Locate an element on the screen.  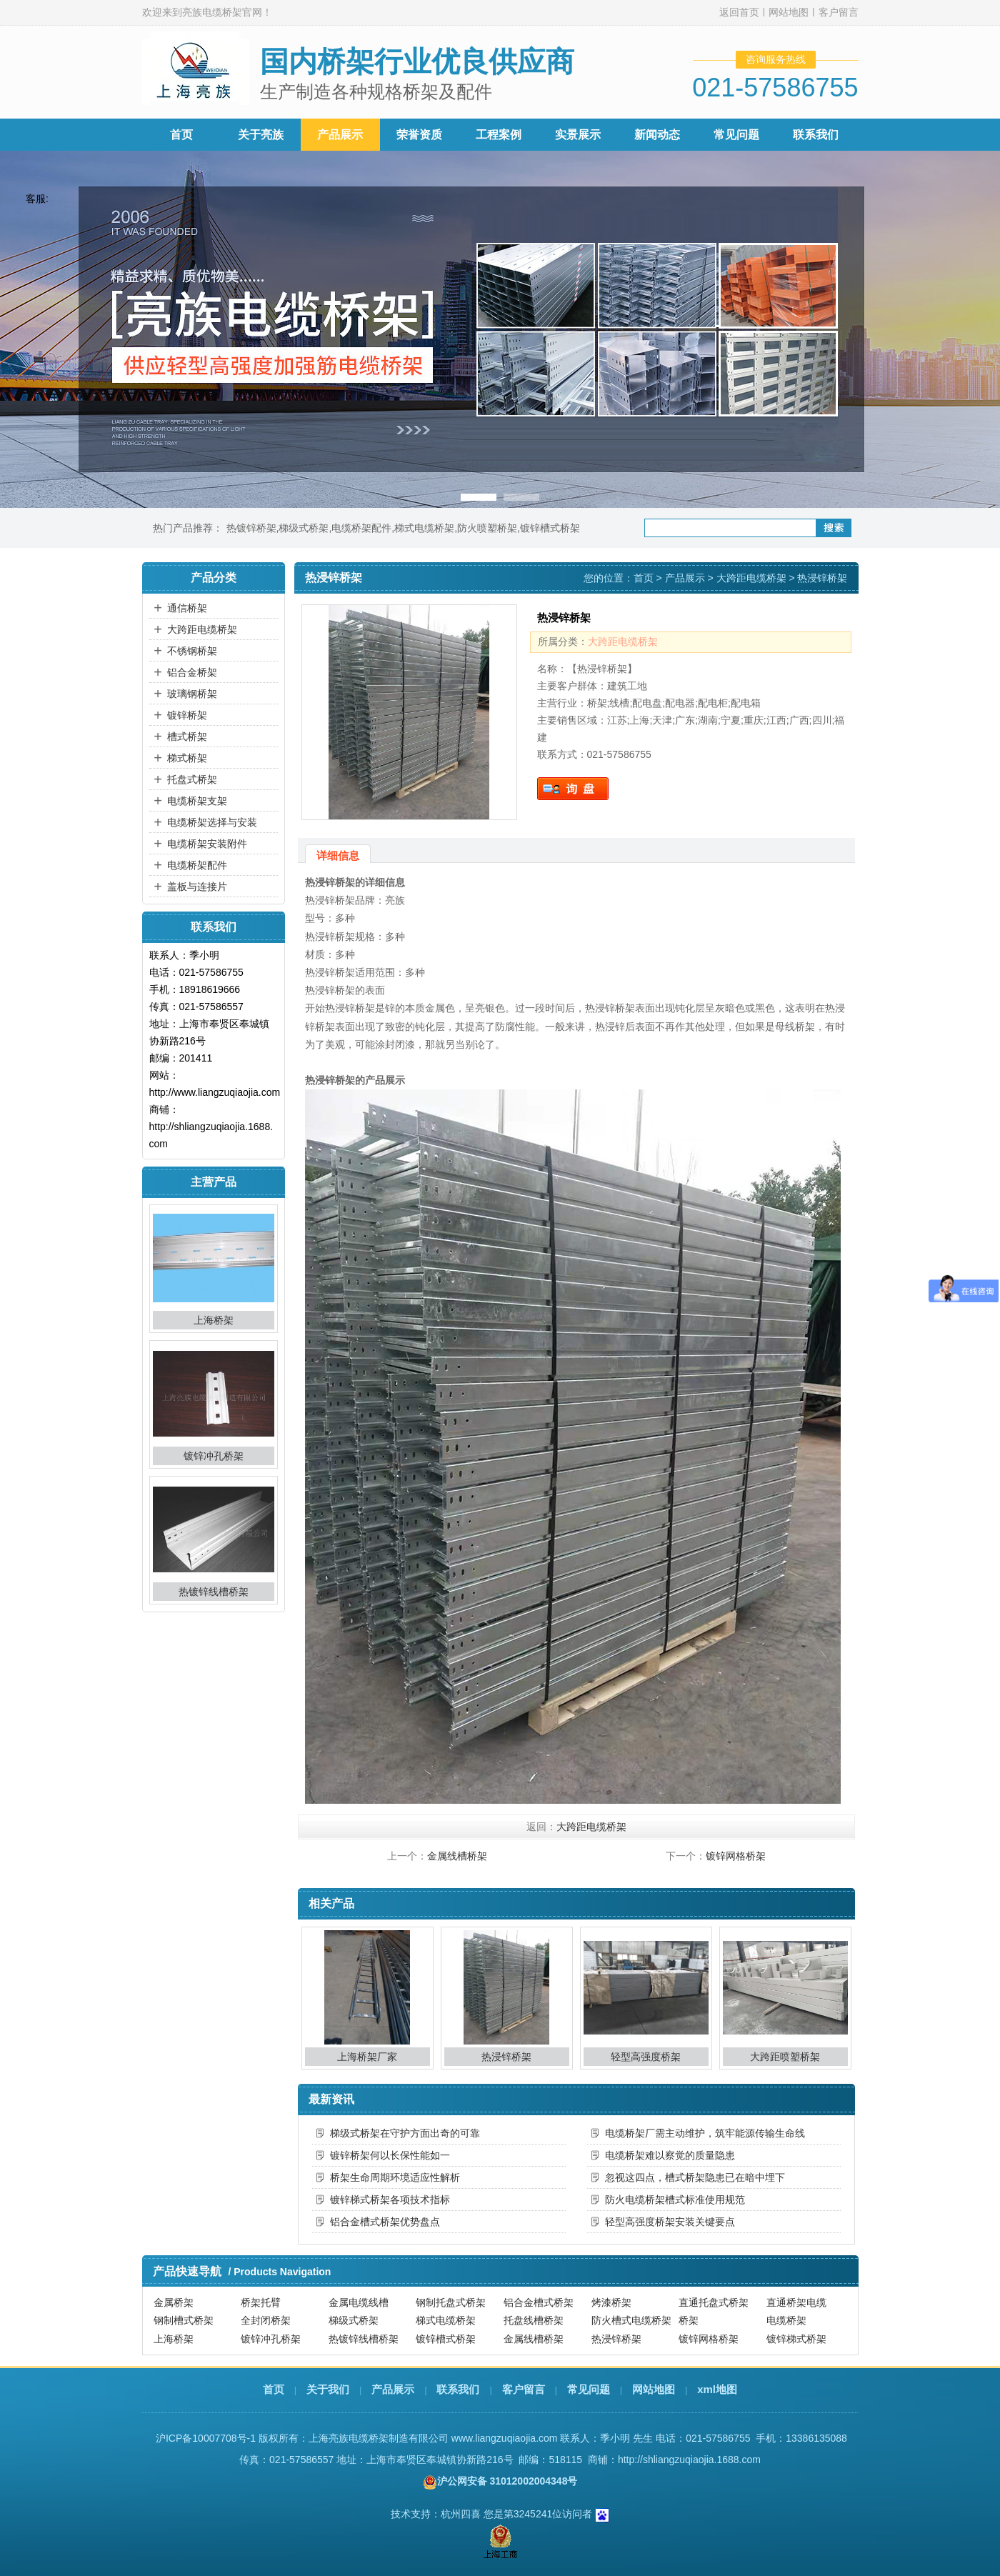
电缆桥架难以察觉的质量隐患 is located at coordinates (670, 2155).